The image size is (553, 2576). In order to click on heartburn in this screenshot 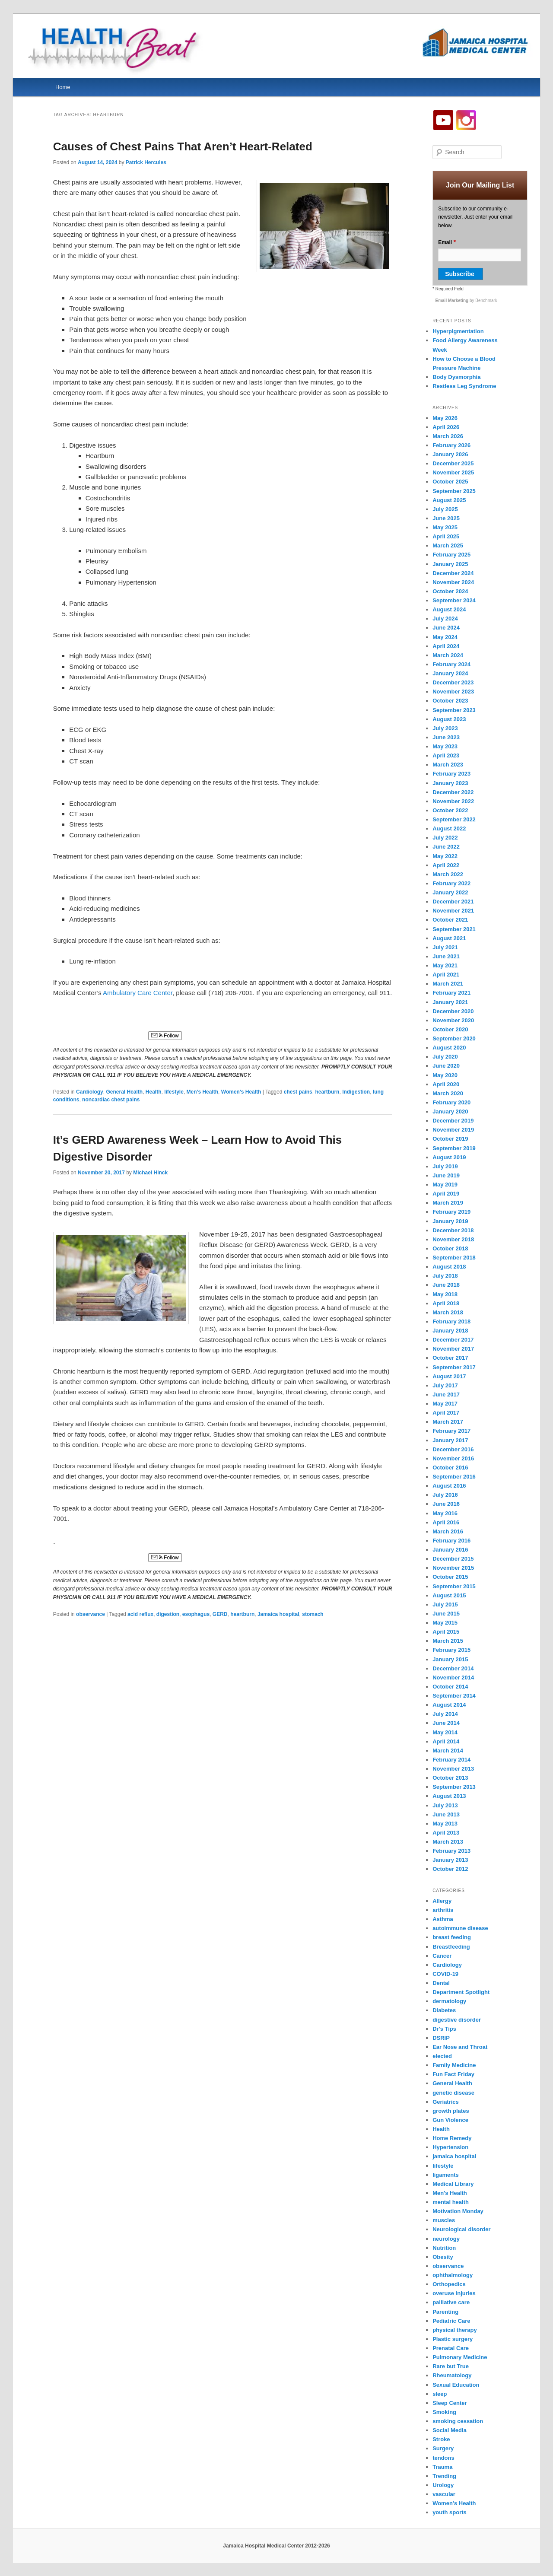, I will do `click(327, 1092)`.